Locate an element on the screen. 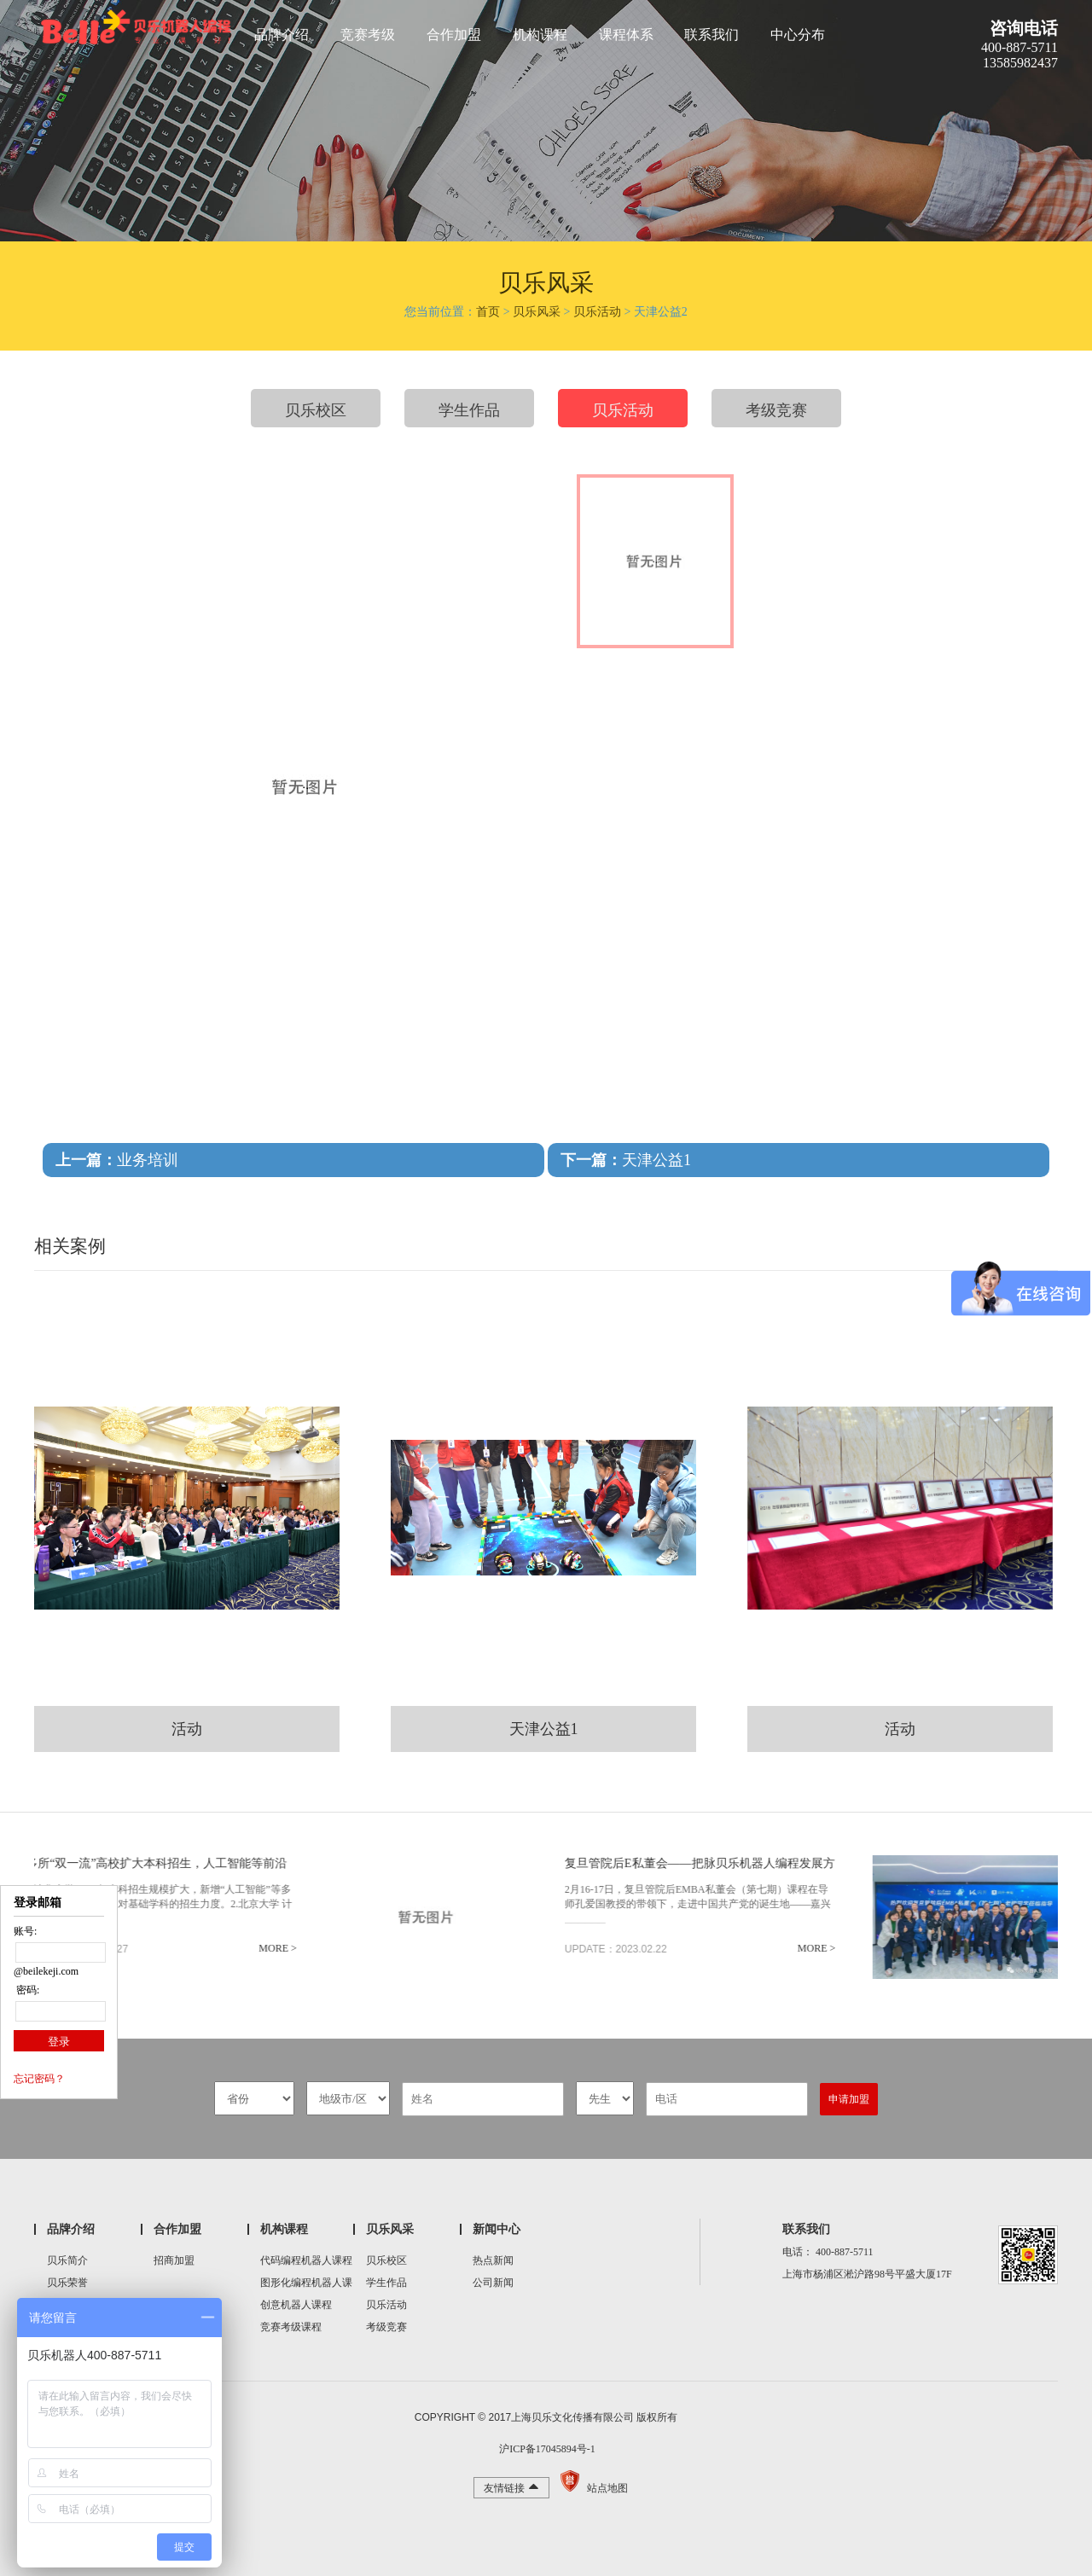 The height and width of the screenshot is (2576, 1092). 代码编程机器人课程 is located at coordinates (306, 2260).